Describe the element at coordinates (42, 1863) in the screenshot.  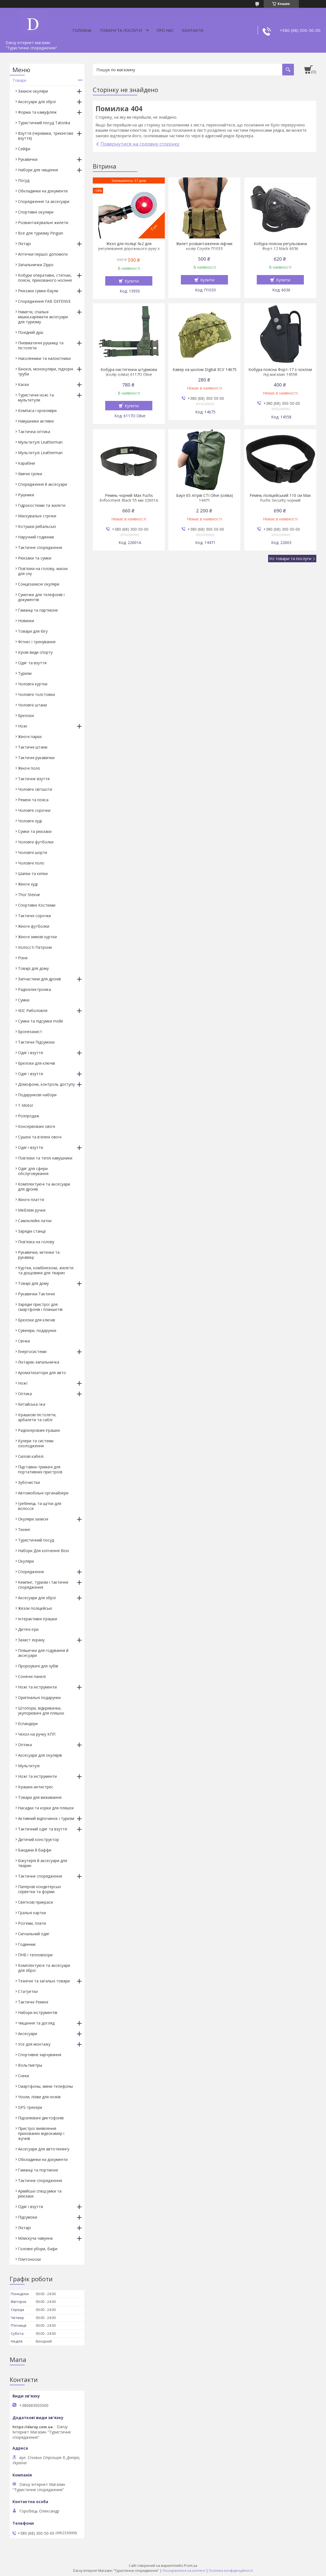
I see `Біжутерія й аксесуари для тварин` at that location.